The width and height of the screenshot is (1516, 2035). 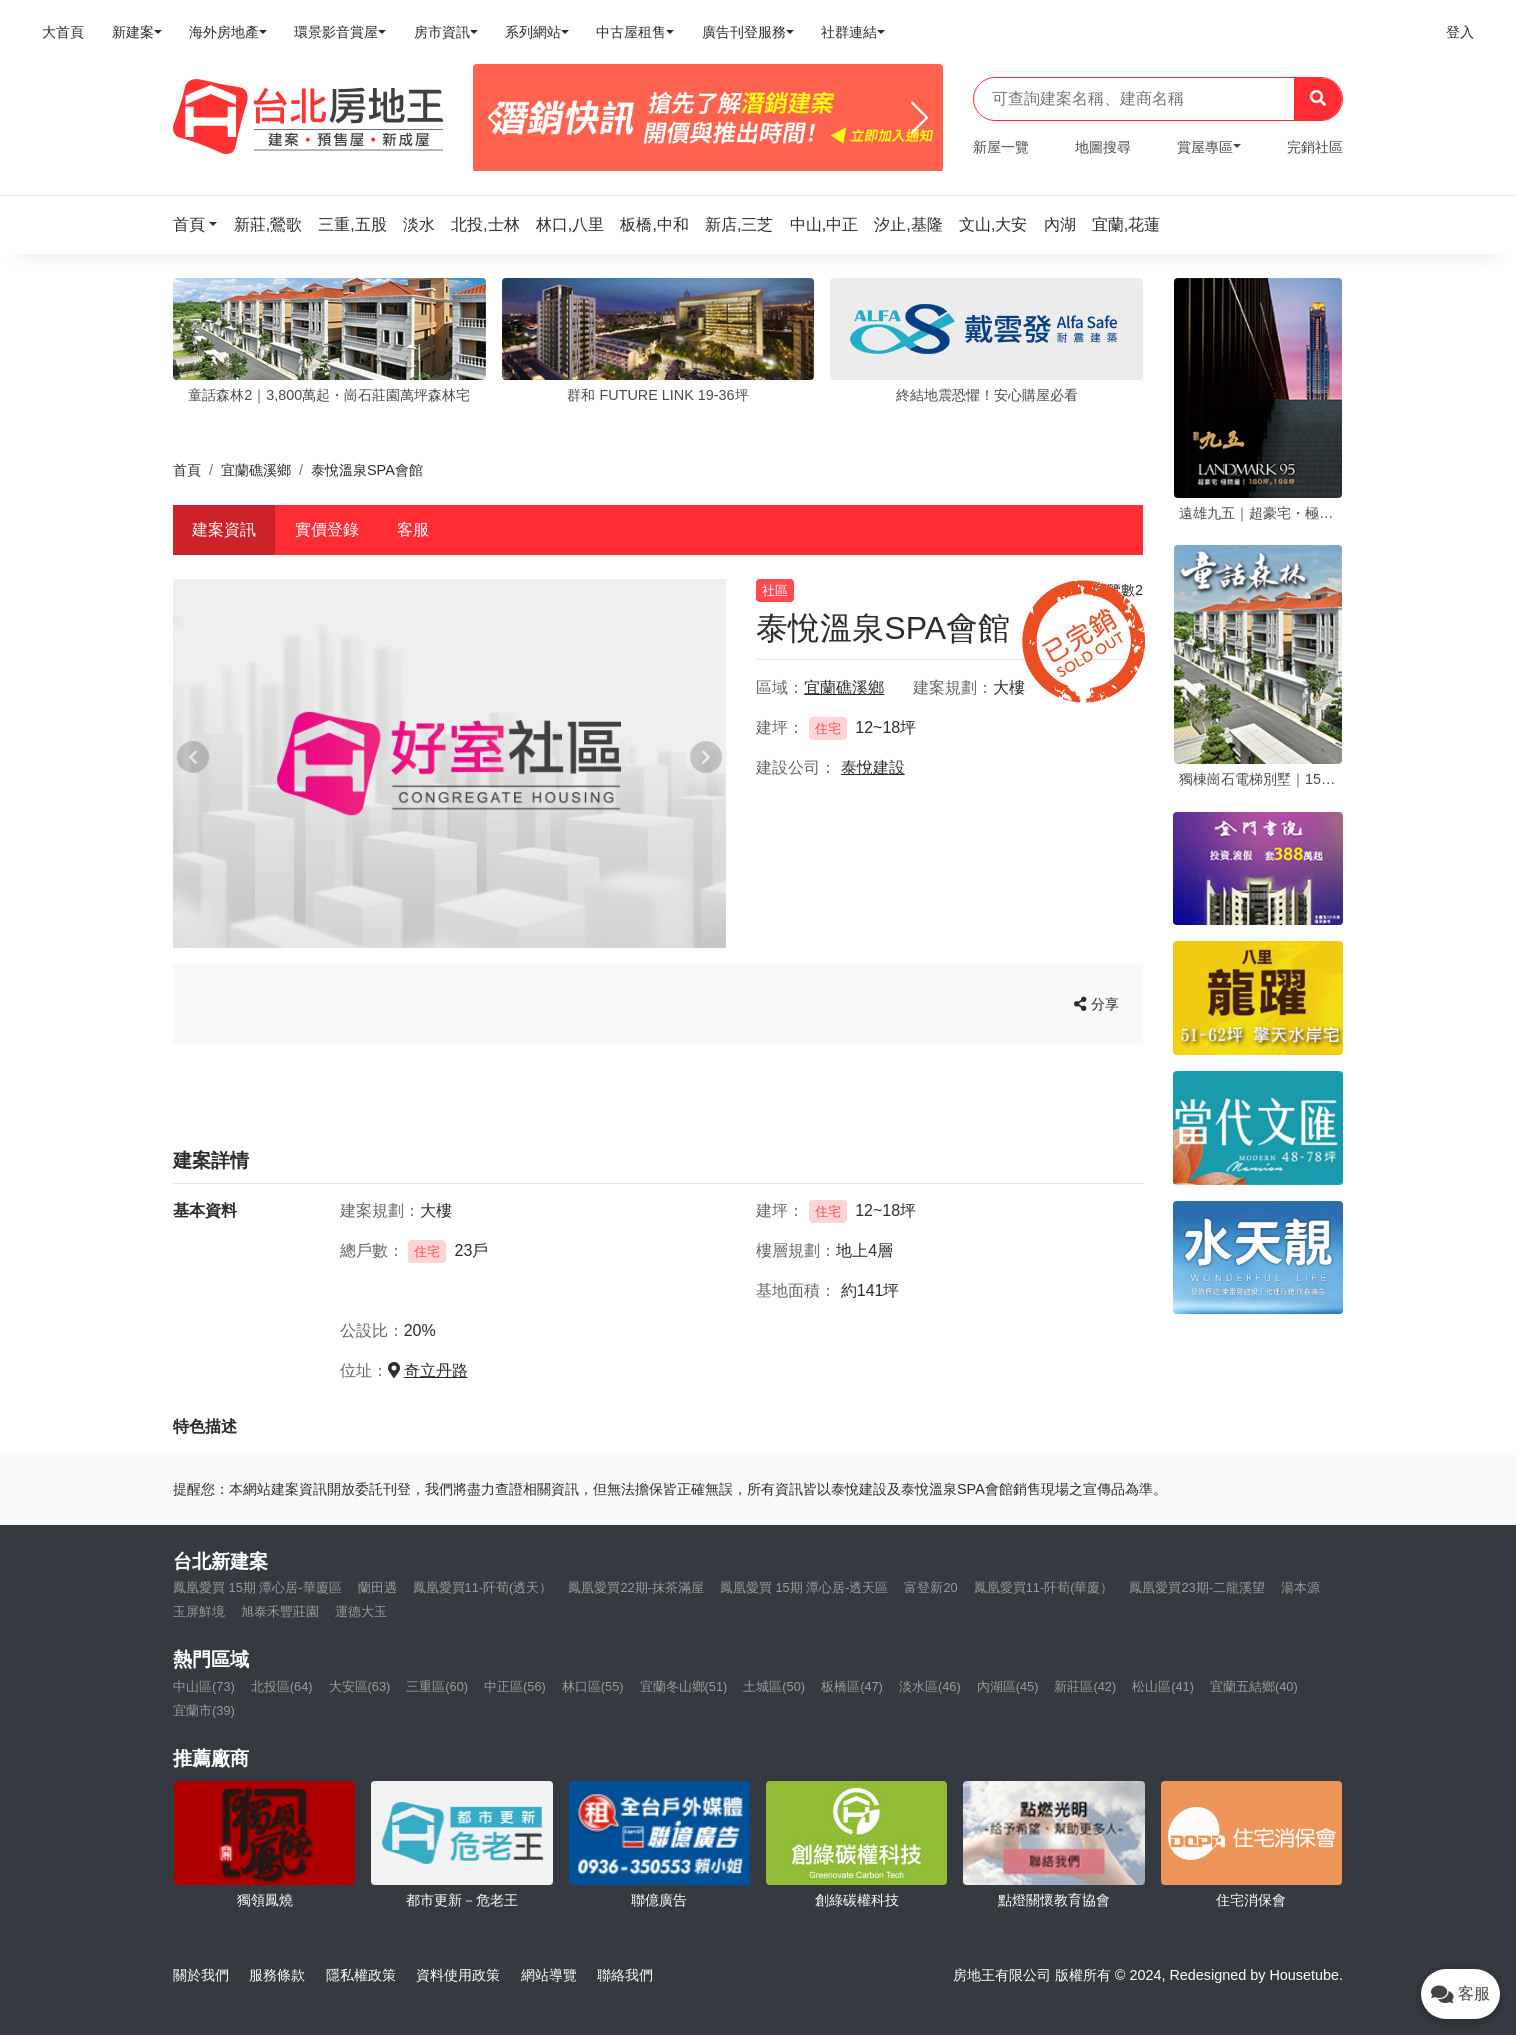 What do you see at coordinates (360, 1686) in the screenshot?
I see `大安區(63)` at bounding box center [360, 1686].